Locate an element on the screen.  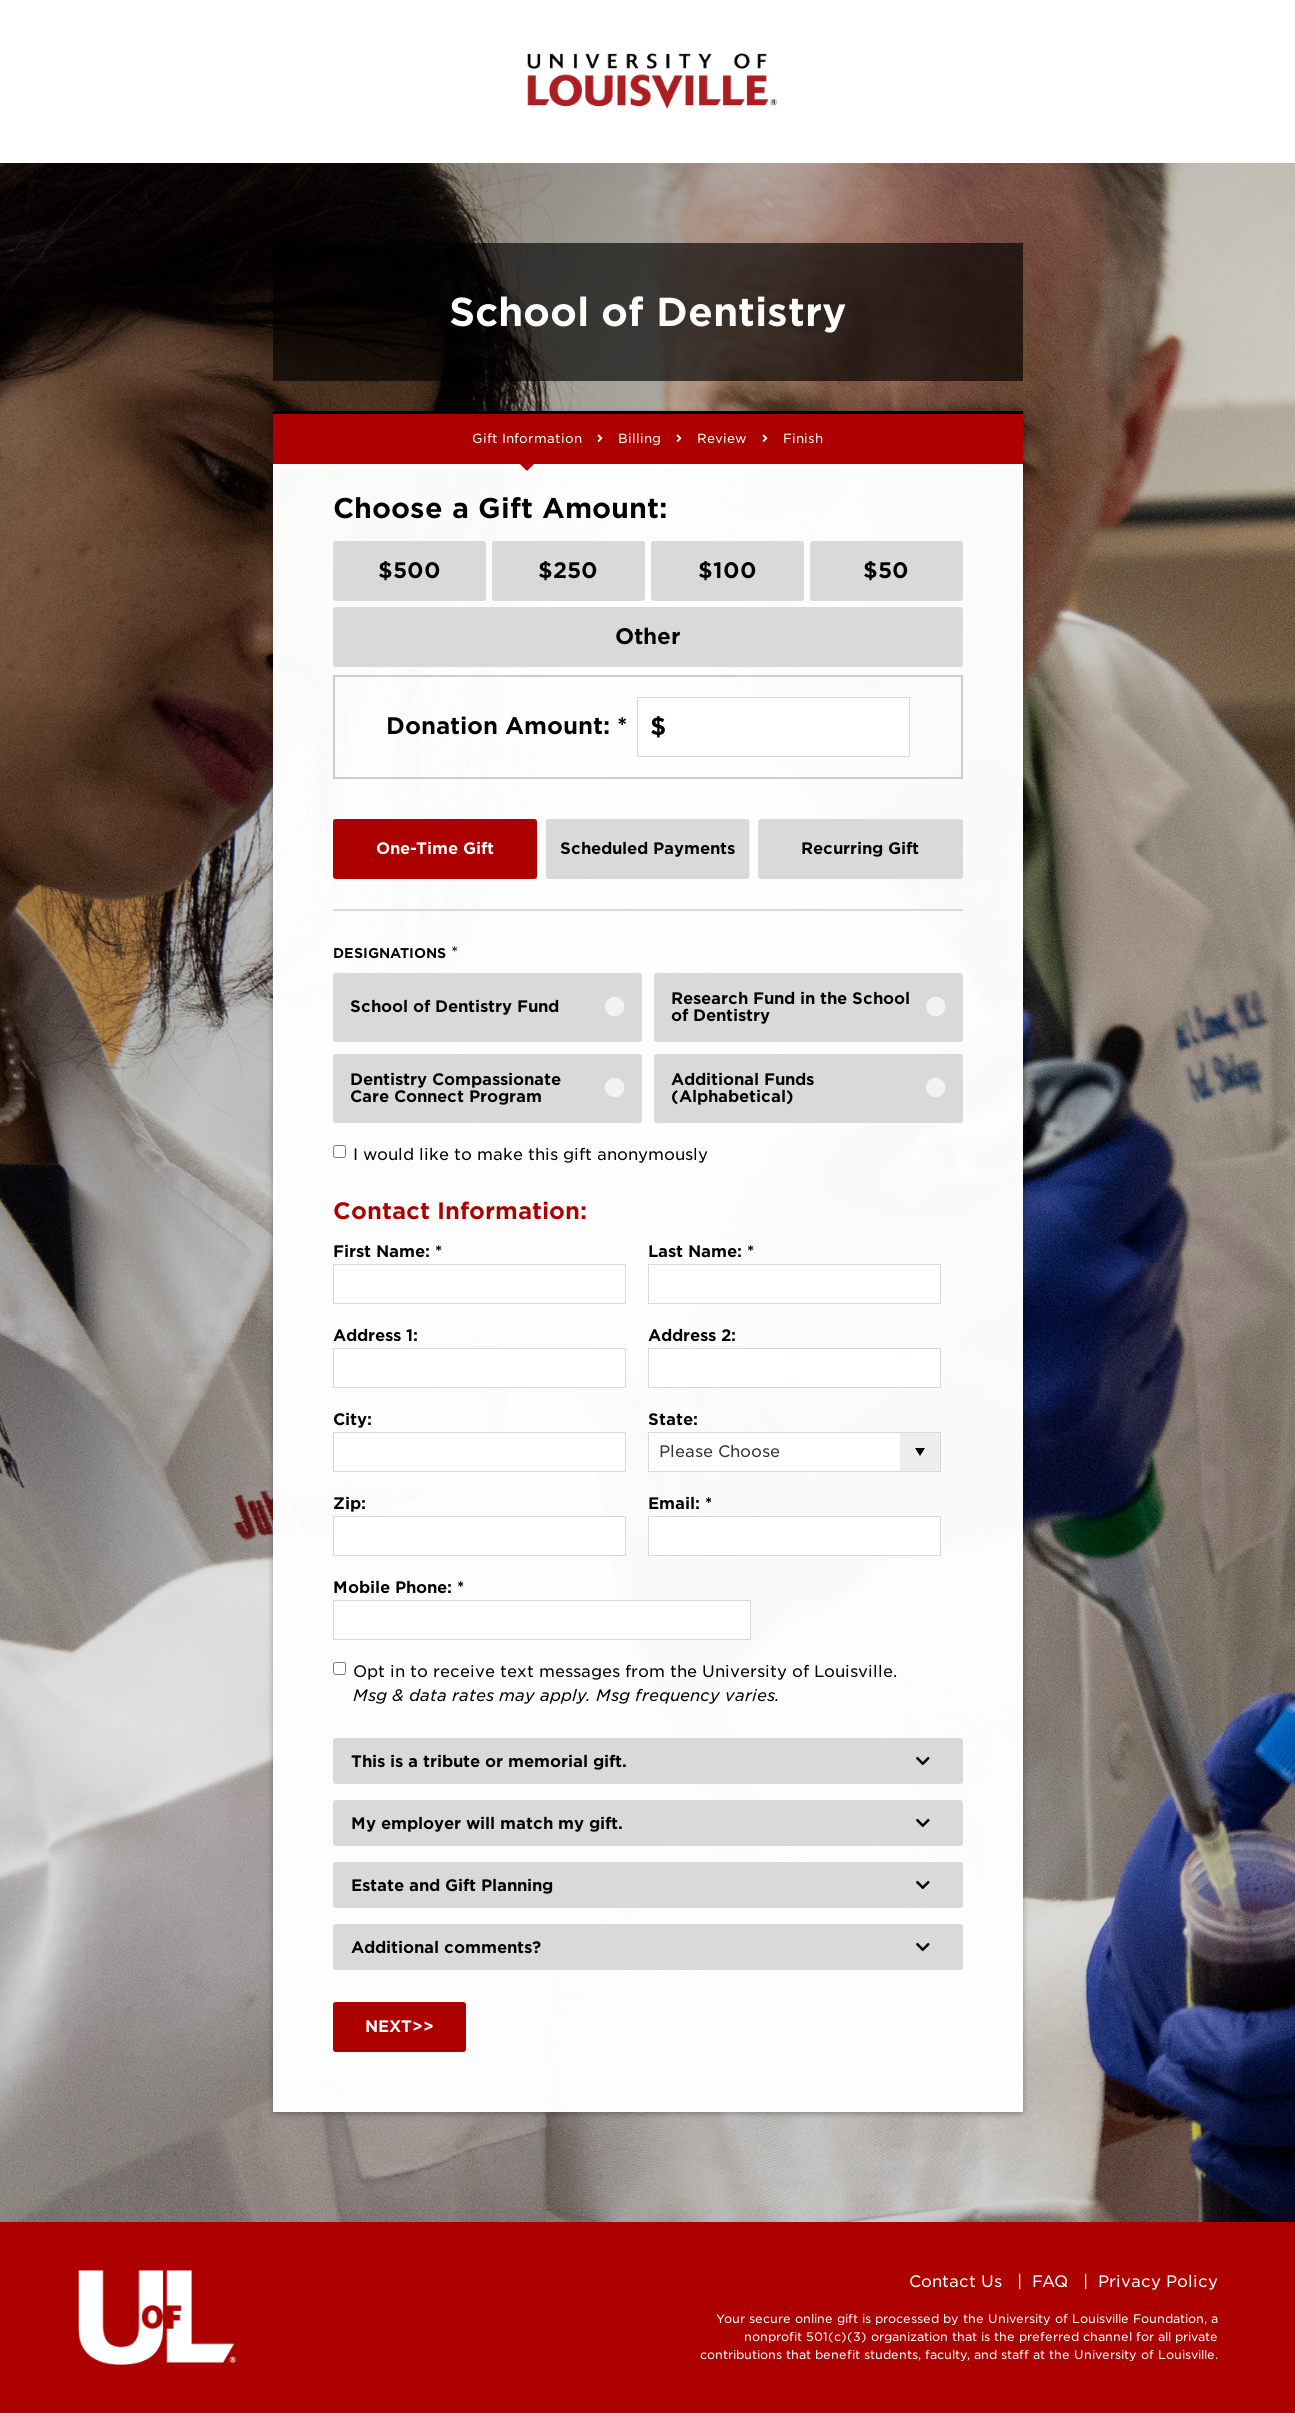
Research Fund in the School of Dentistry is located at coordinates (790, 1007).